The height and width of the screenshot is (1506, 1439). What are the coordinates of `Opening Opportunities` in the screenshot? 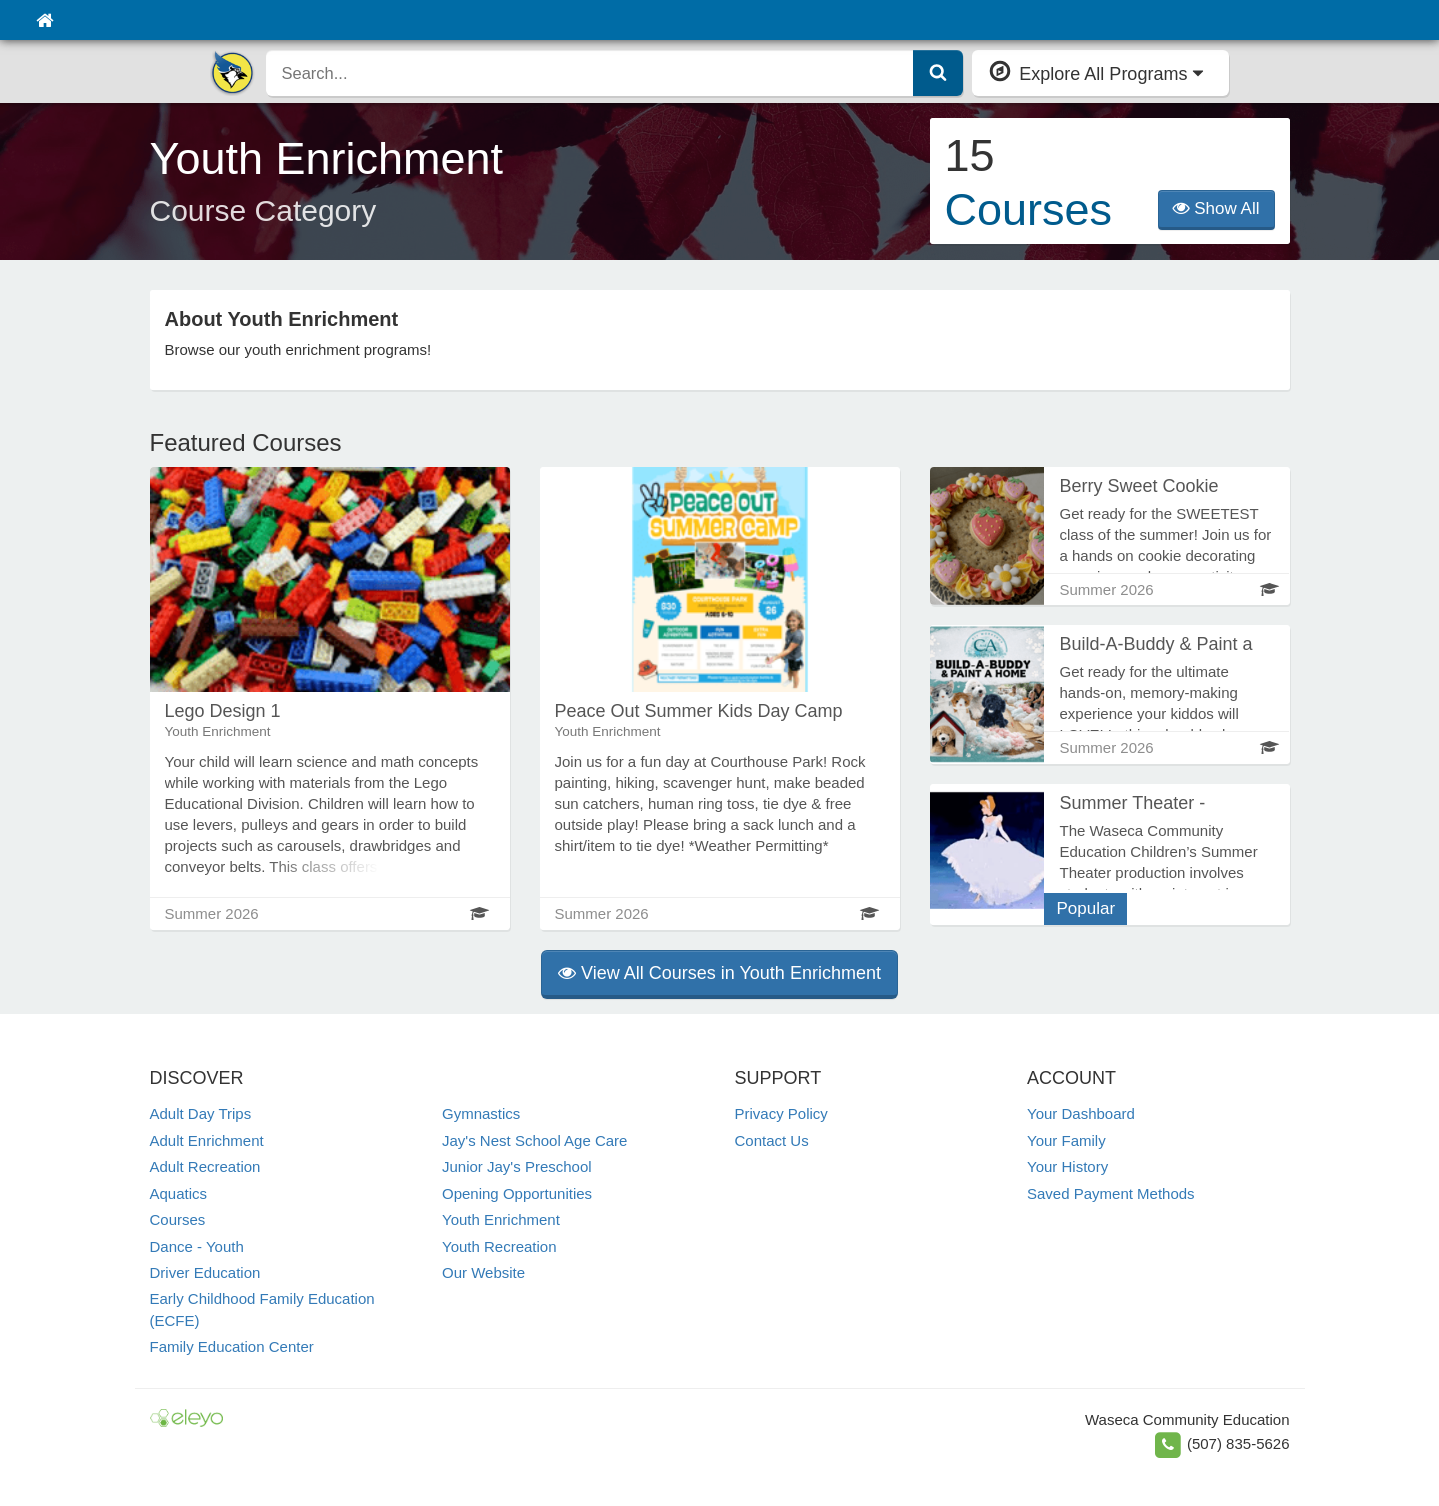 It's located at (517, 1193).